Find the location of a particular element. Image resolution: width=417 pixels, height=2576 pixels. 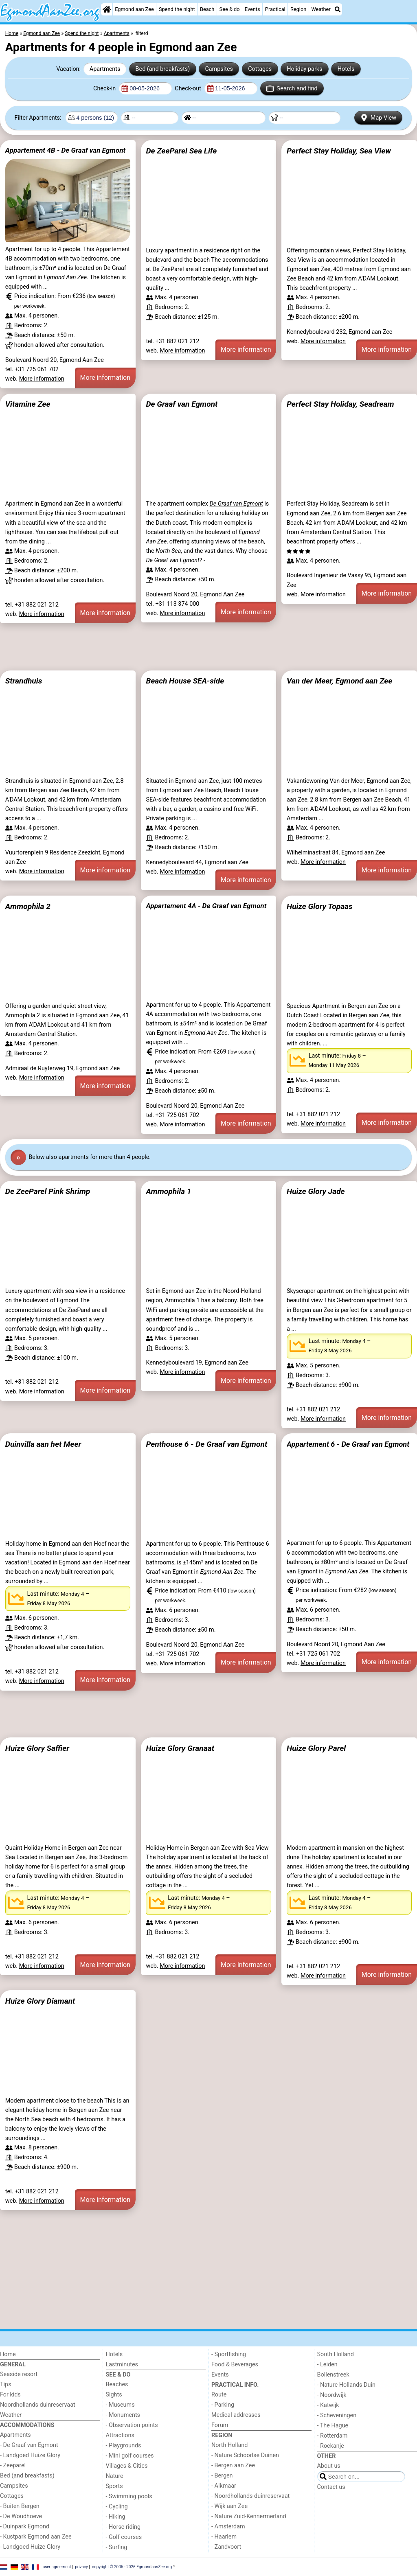

[Advertisement] is located at coordinates (208, 647).